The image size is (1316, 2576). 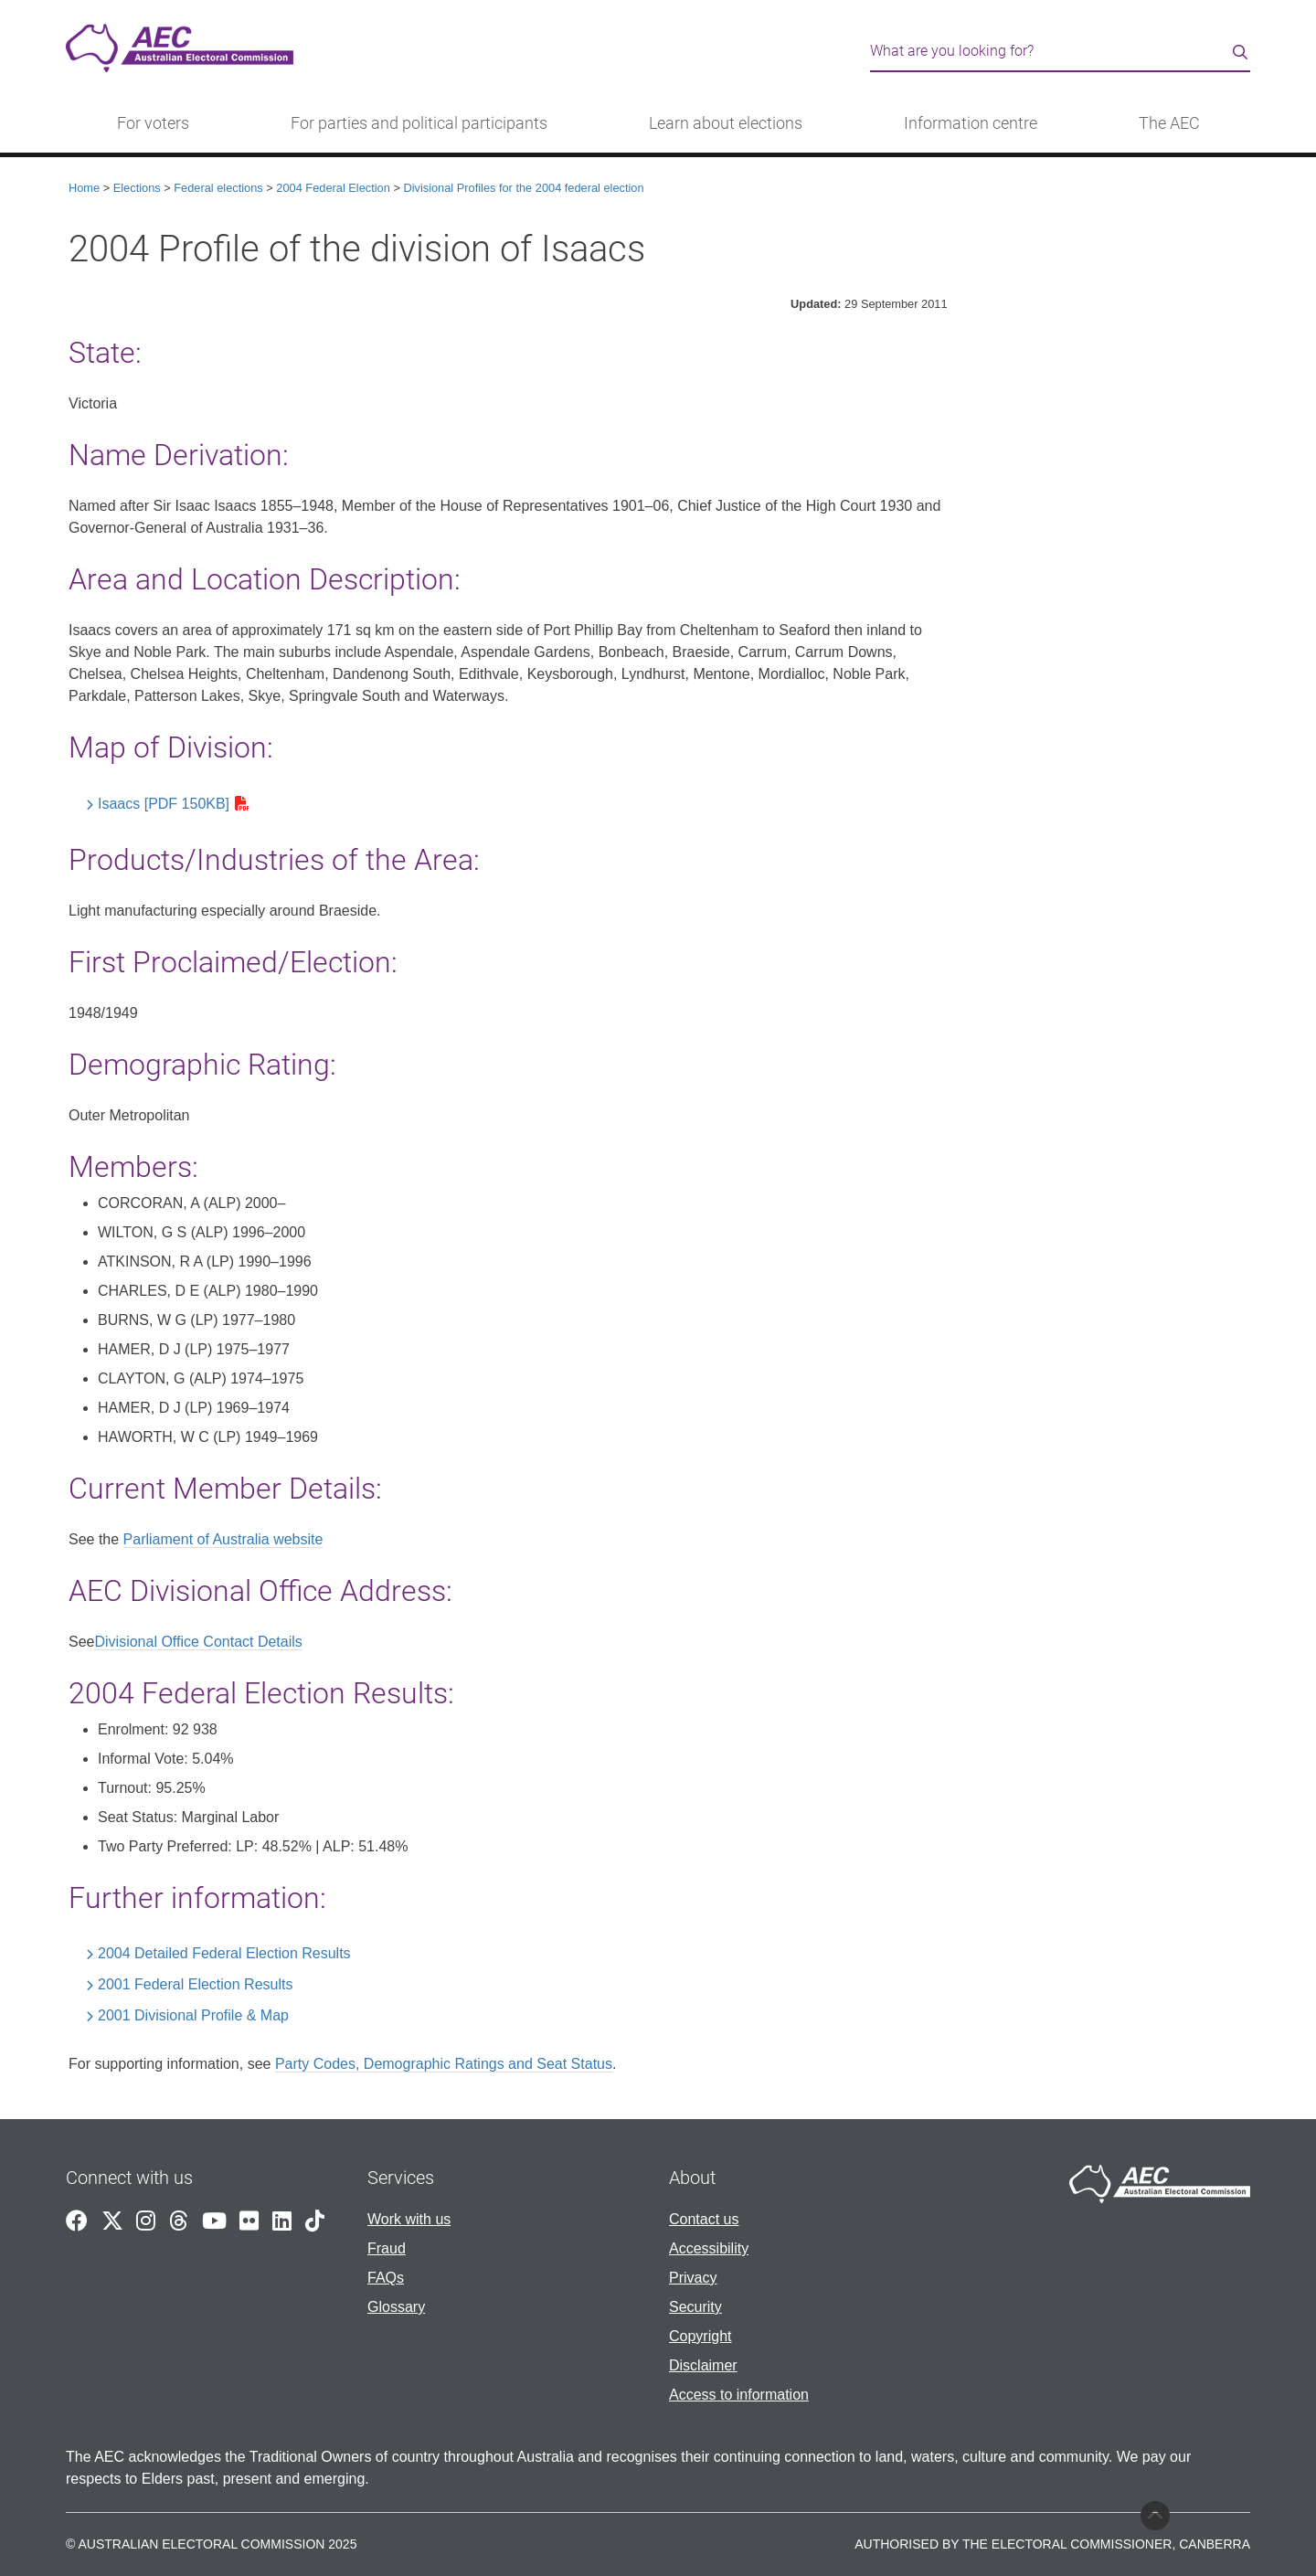 What do you see at coordinates (419, 123) in the screenshot?
I see `For parties and political participants [button]` at bounding box center [419, 123].